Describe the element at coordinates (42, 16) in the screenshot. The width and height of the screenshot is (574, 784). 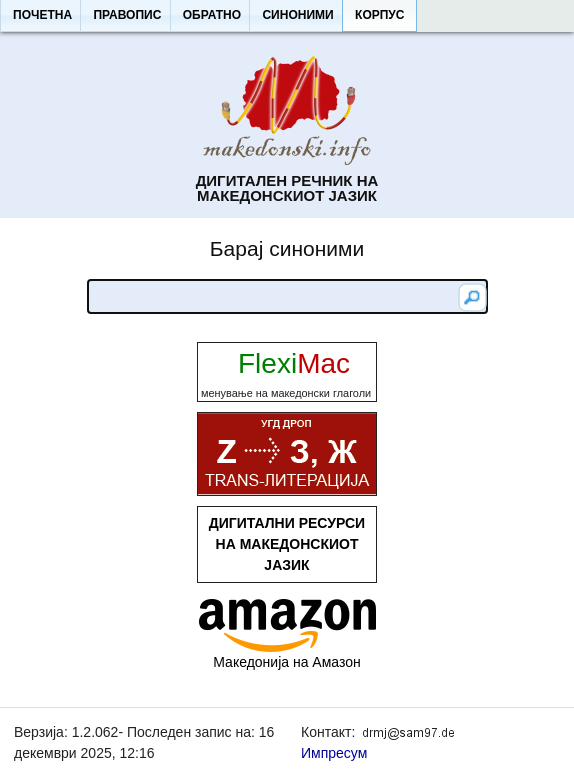
I see `[button]` at that location.